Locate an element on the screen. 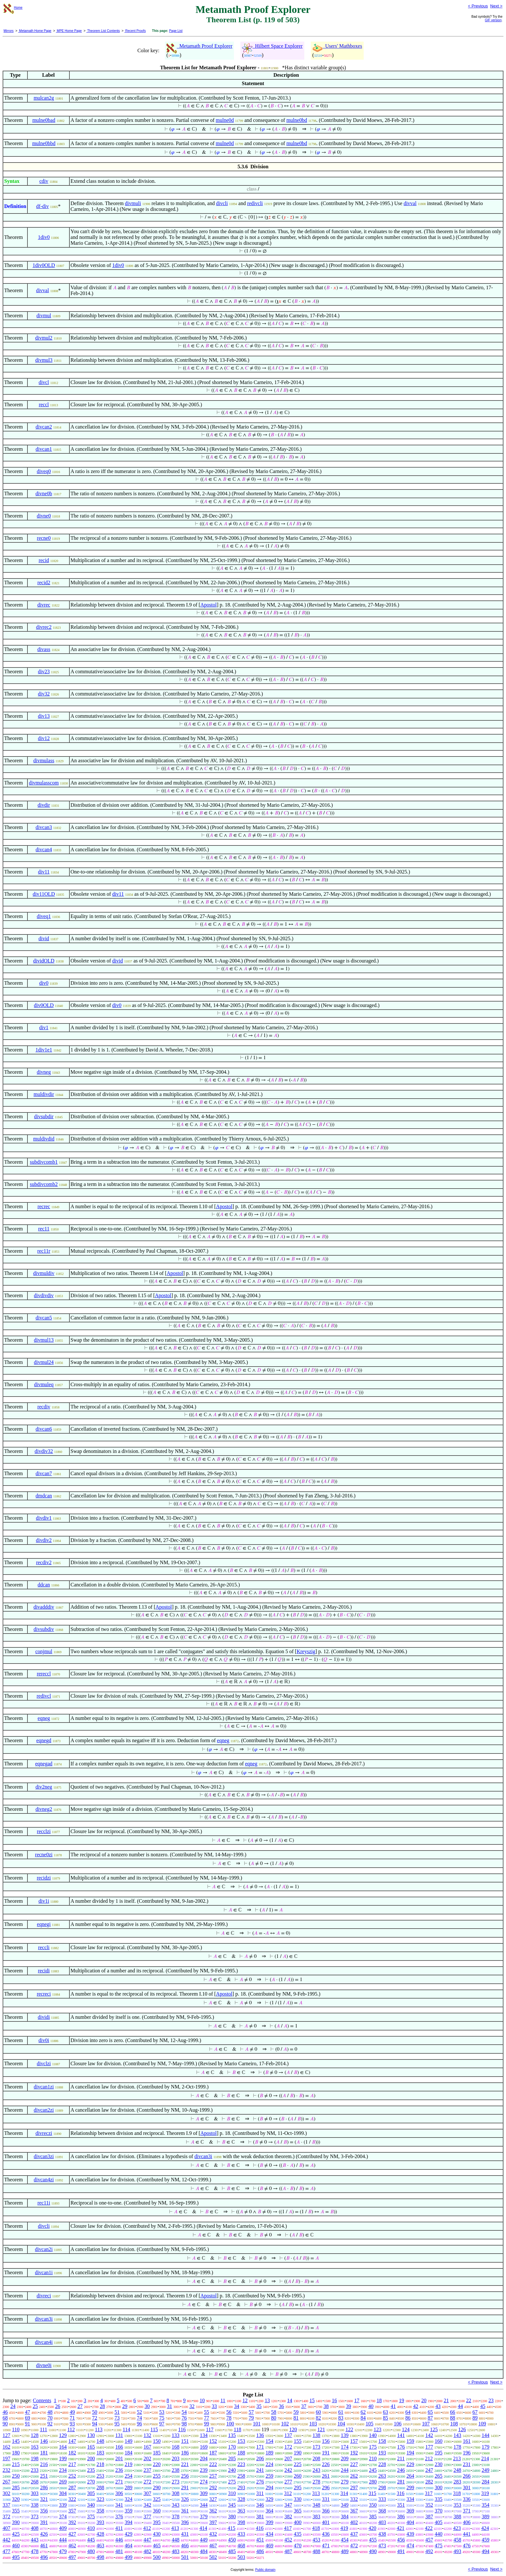  49 is located at coordinates (72, 2412).